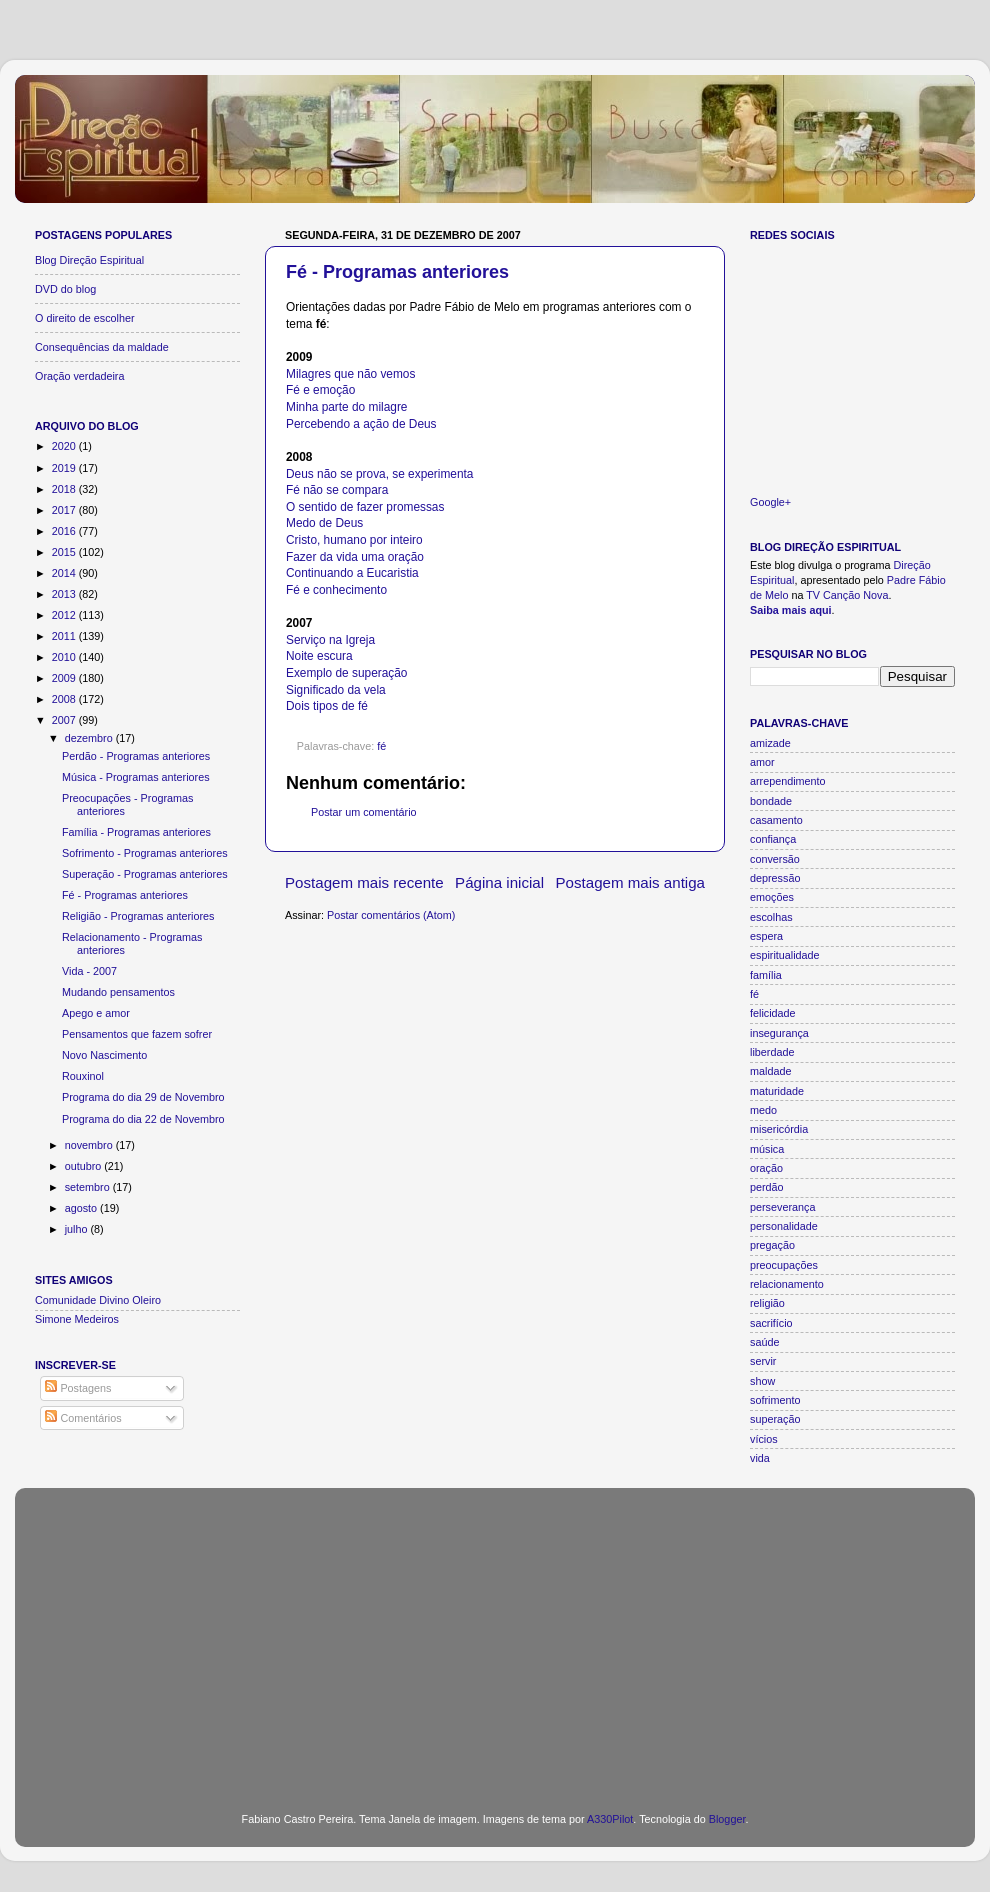 The image size is (990, 1892). Describe the element at coordinates (763, 1110) in the screenshot. I see `medo` at that location.